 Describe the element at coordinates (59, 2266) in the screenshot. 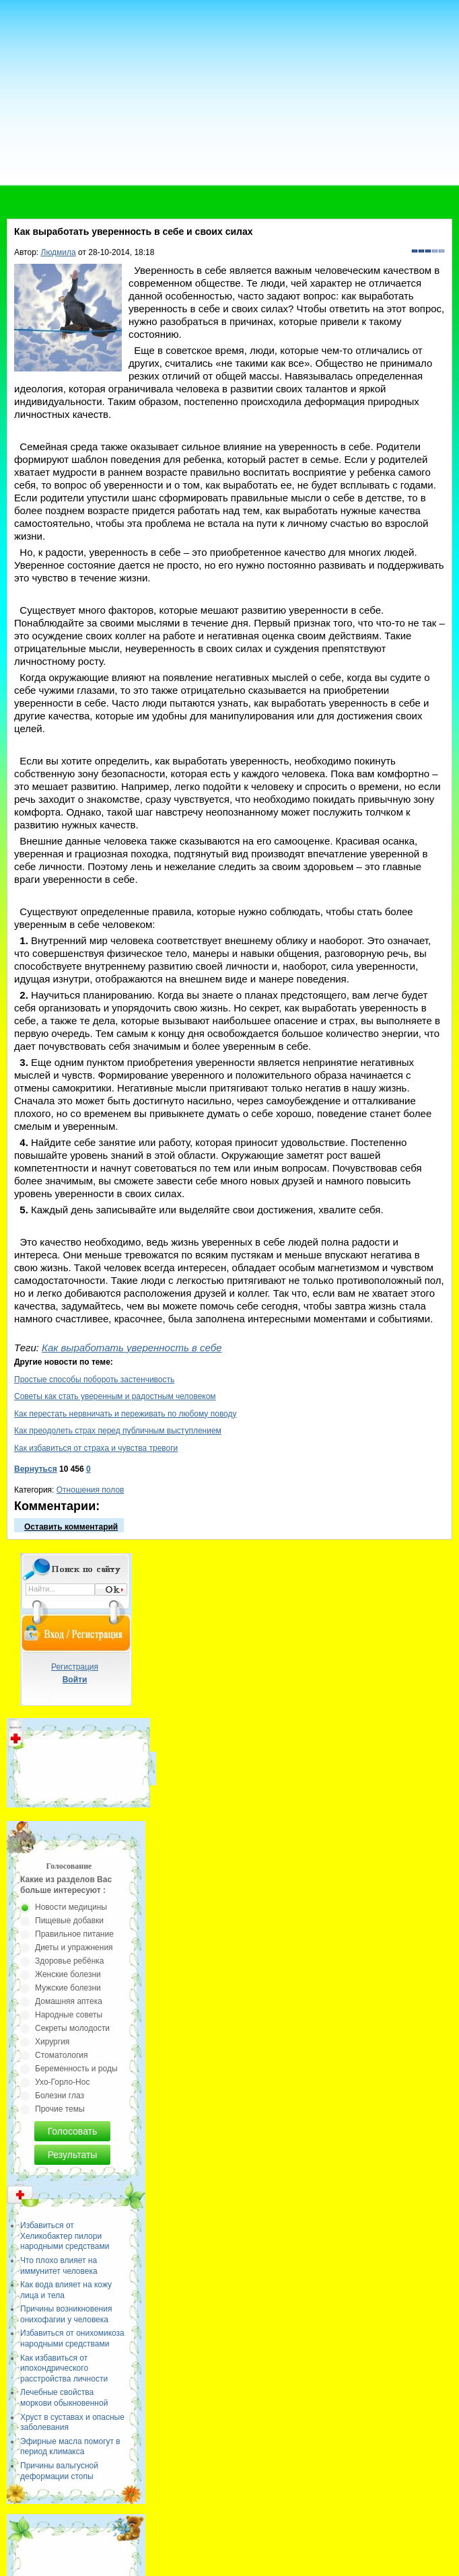

I see `Что плохо влияет на иммунитет человека` at that location.